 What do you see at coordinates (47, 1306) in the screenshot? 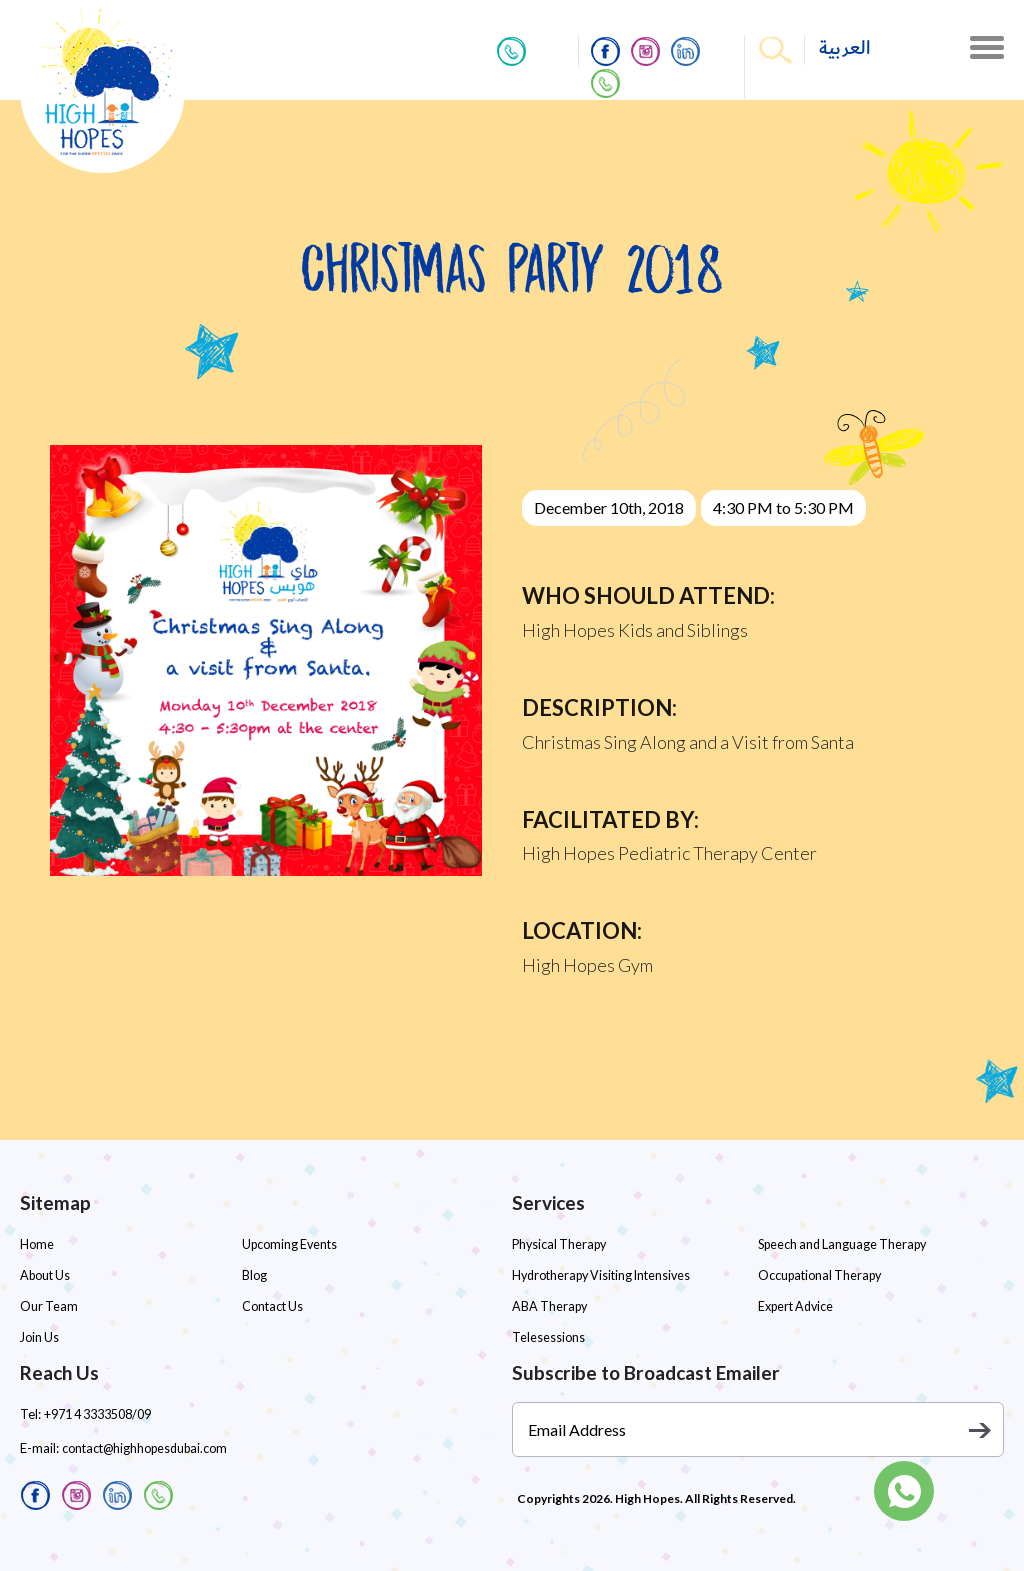
I see `Our Team` at bounding box center [47, 1306].